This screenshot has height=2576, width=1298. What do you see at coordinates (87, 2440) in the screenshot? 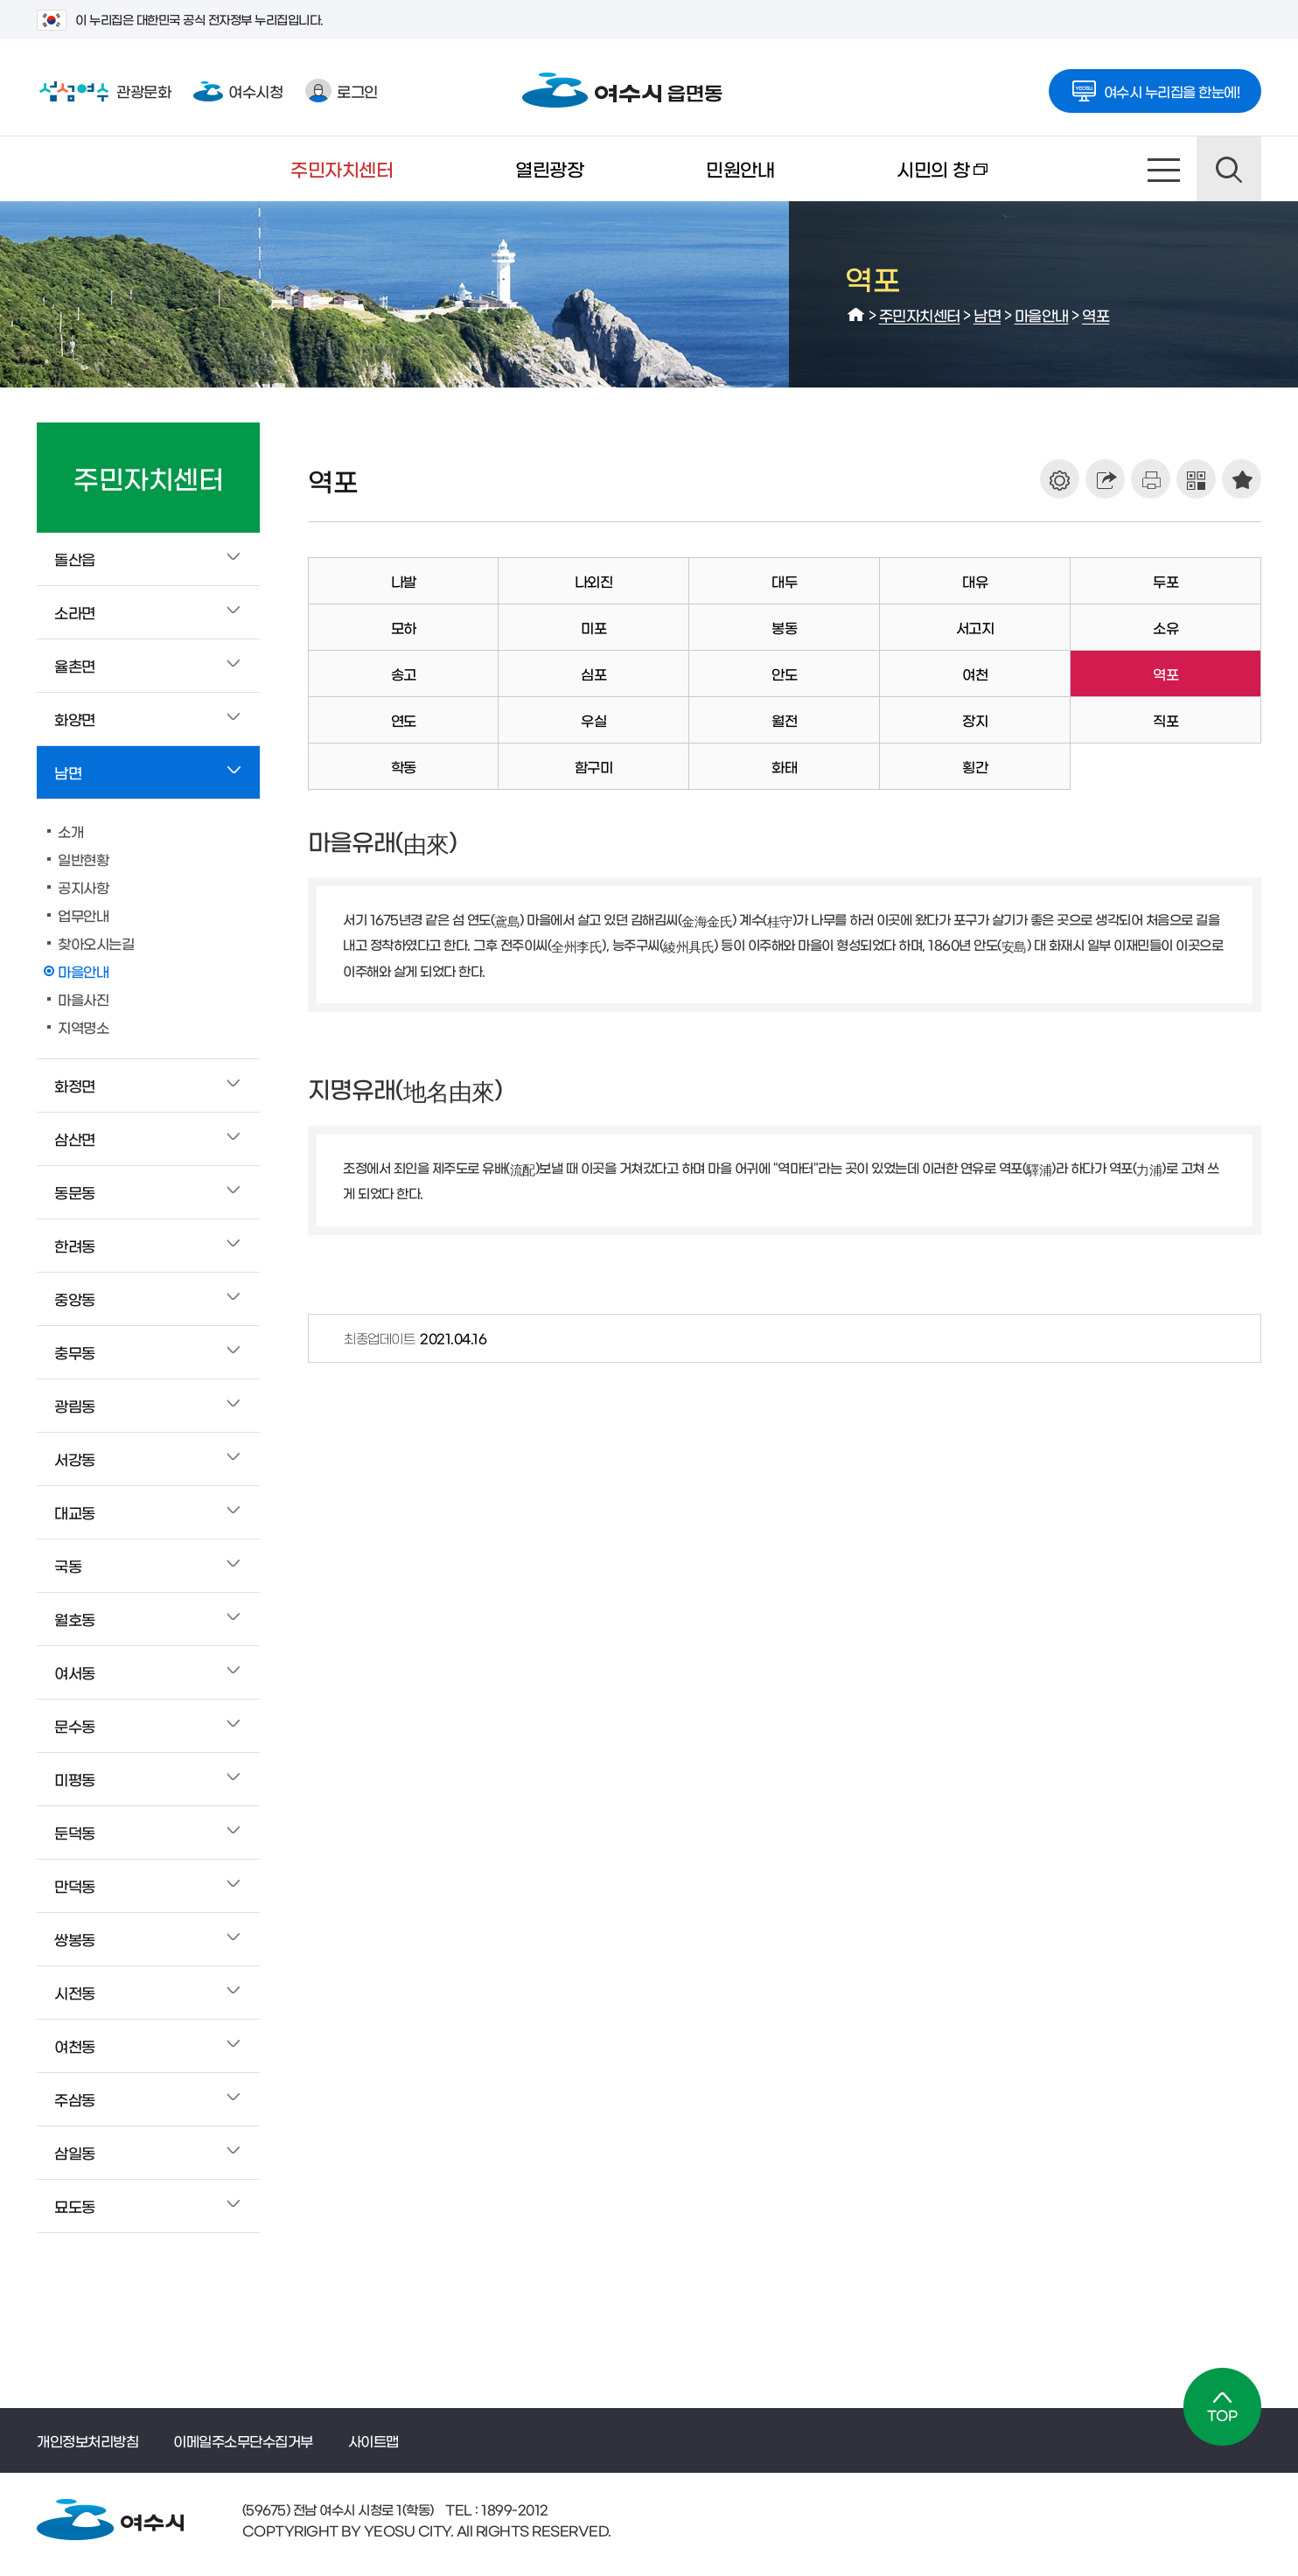
I see `개인정보처리방침` at bounding box center [87, 2440].